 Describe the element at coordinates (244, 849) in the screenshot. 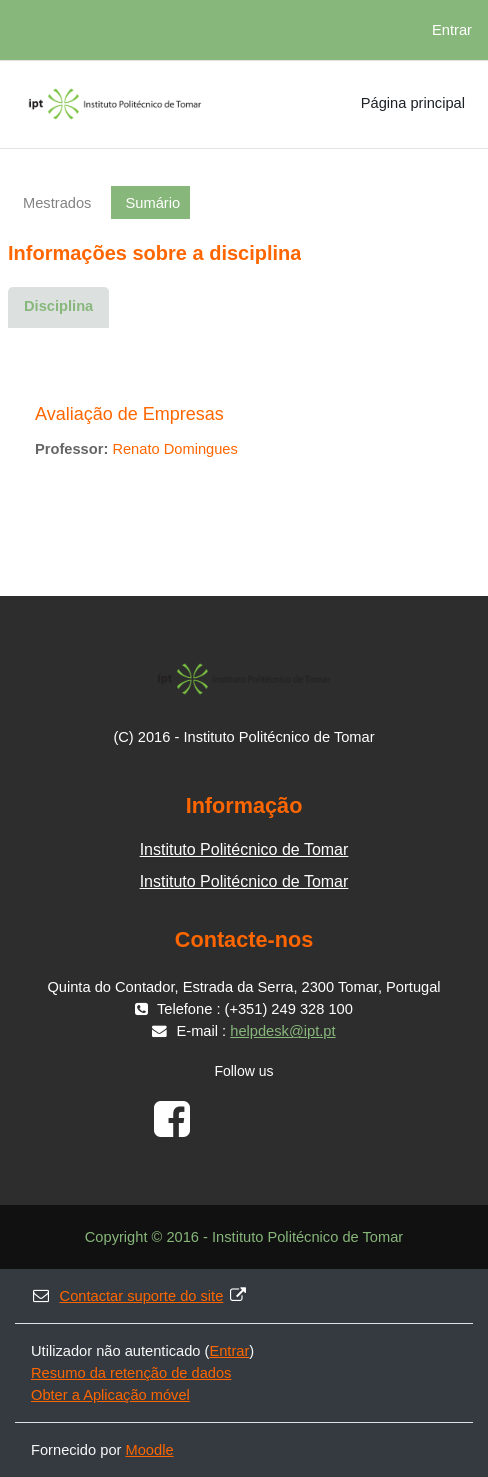

I see `Instituto Politécnico de Tomar` at that location.